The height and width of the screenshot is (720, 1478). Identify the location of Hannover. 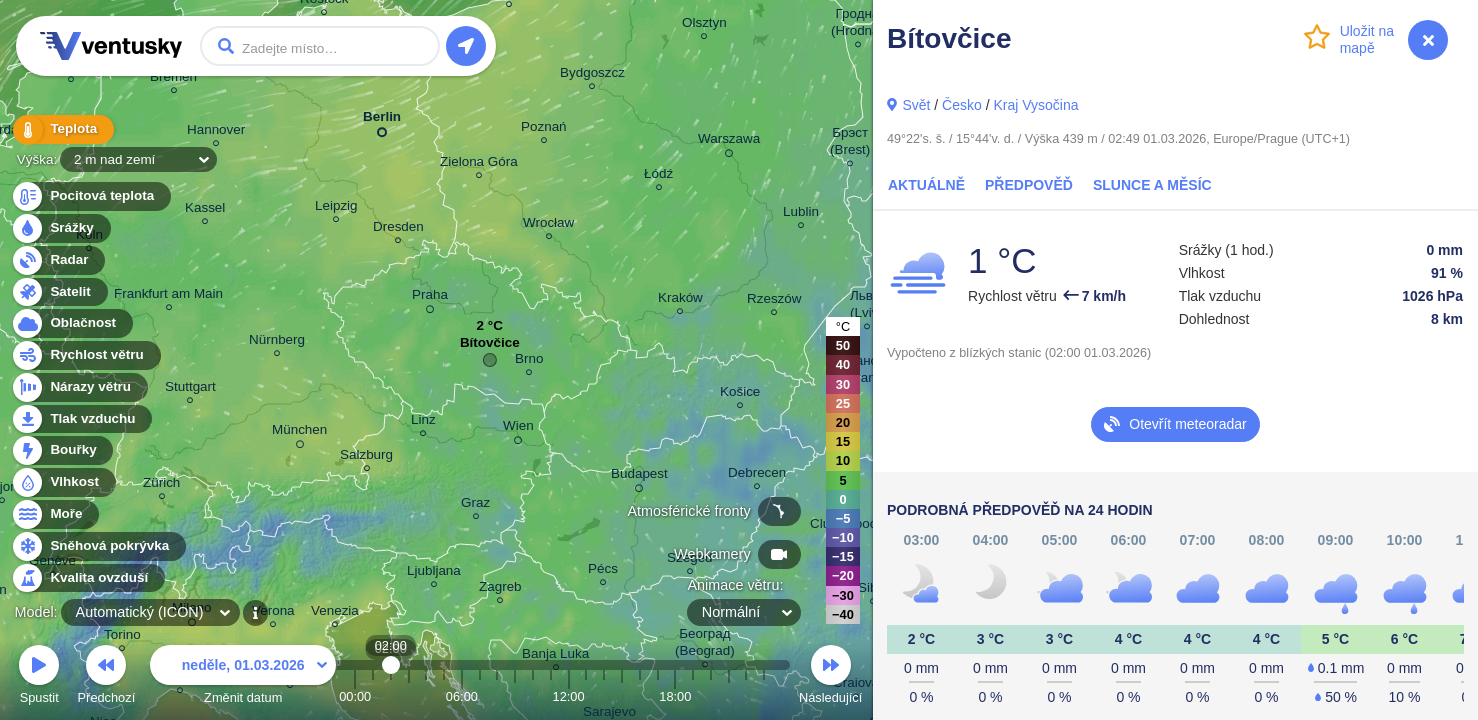
(216, 132).